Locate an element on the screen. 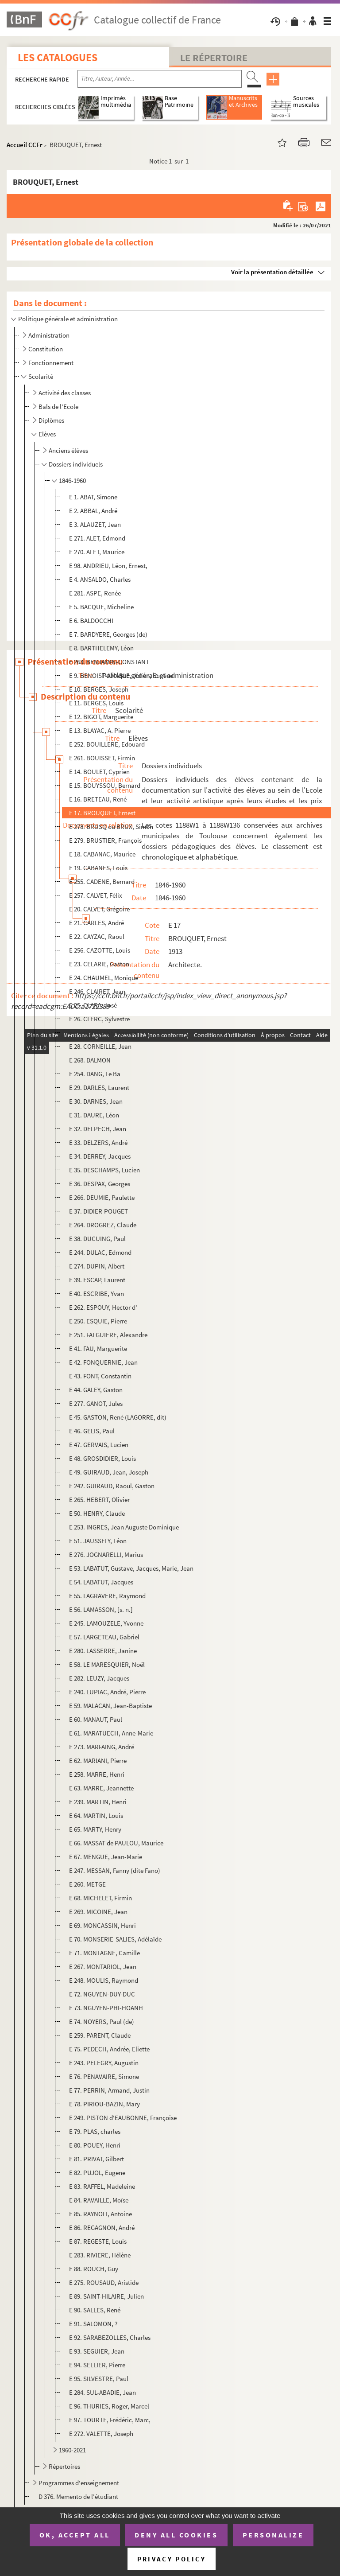  E 278. BRUSQ ou BRUX, Simon is located at coordinates (111, 826).